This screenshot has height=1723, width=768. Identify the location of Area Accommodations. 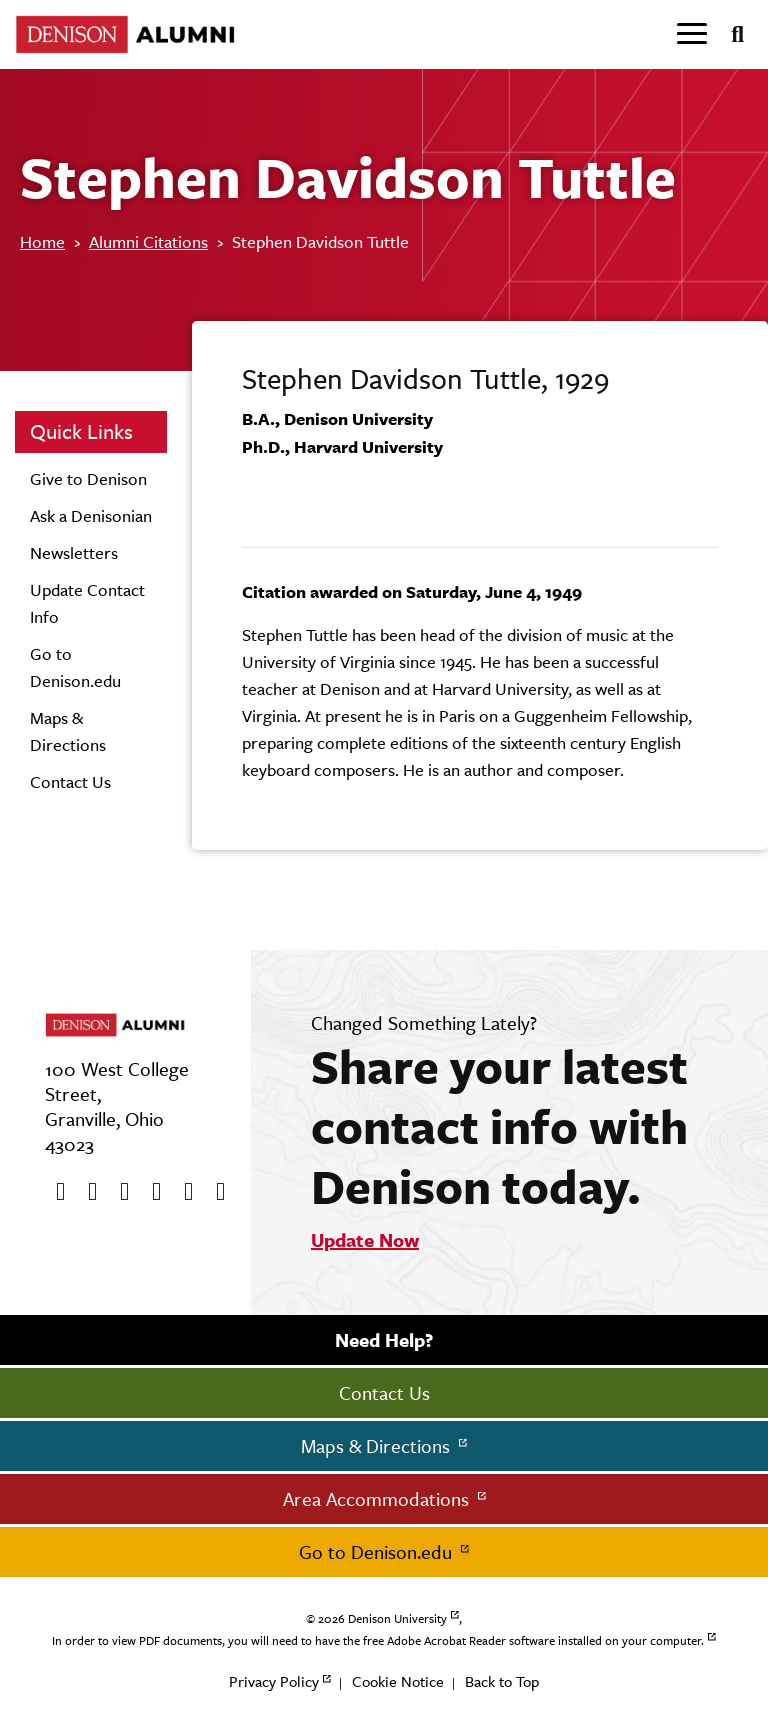
(378, 1499).